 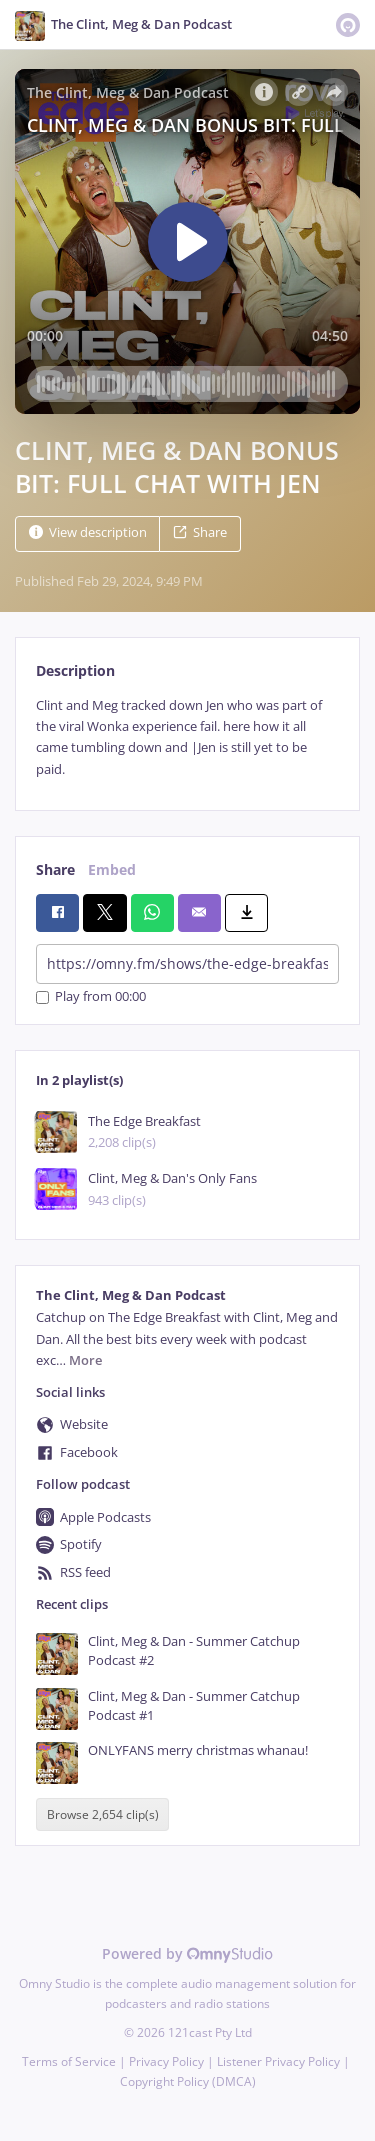 What do you see at coordinates (187, 1953) in the screenshot?
I see `Powered by` at bounding box center [187, 1953].